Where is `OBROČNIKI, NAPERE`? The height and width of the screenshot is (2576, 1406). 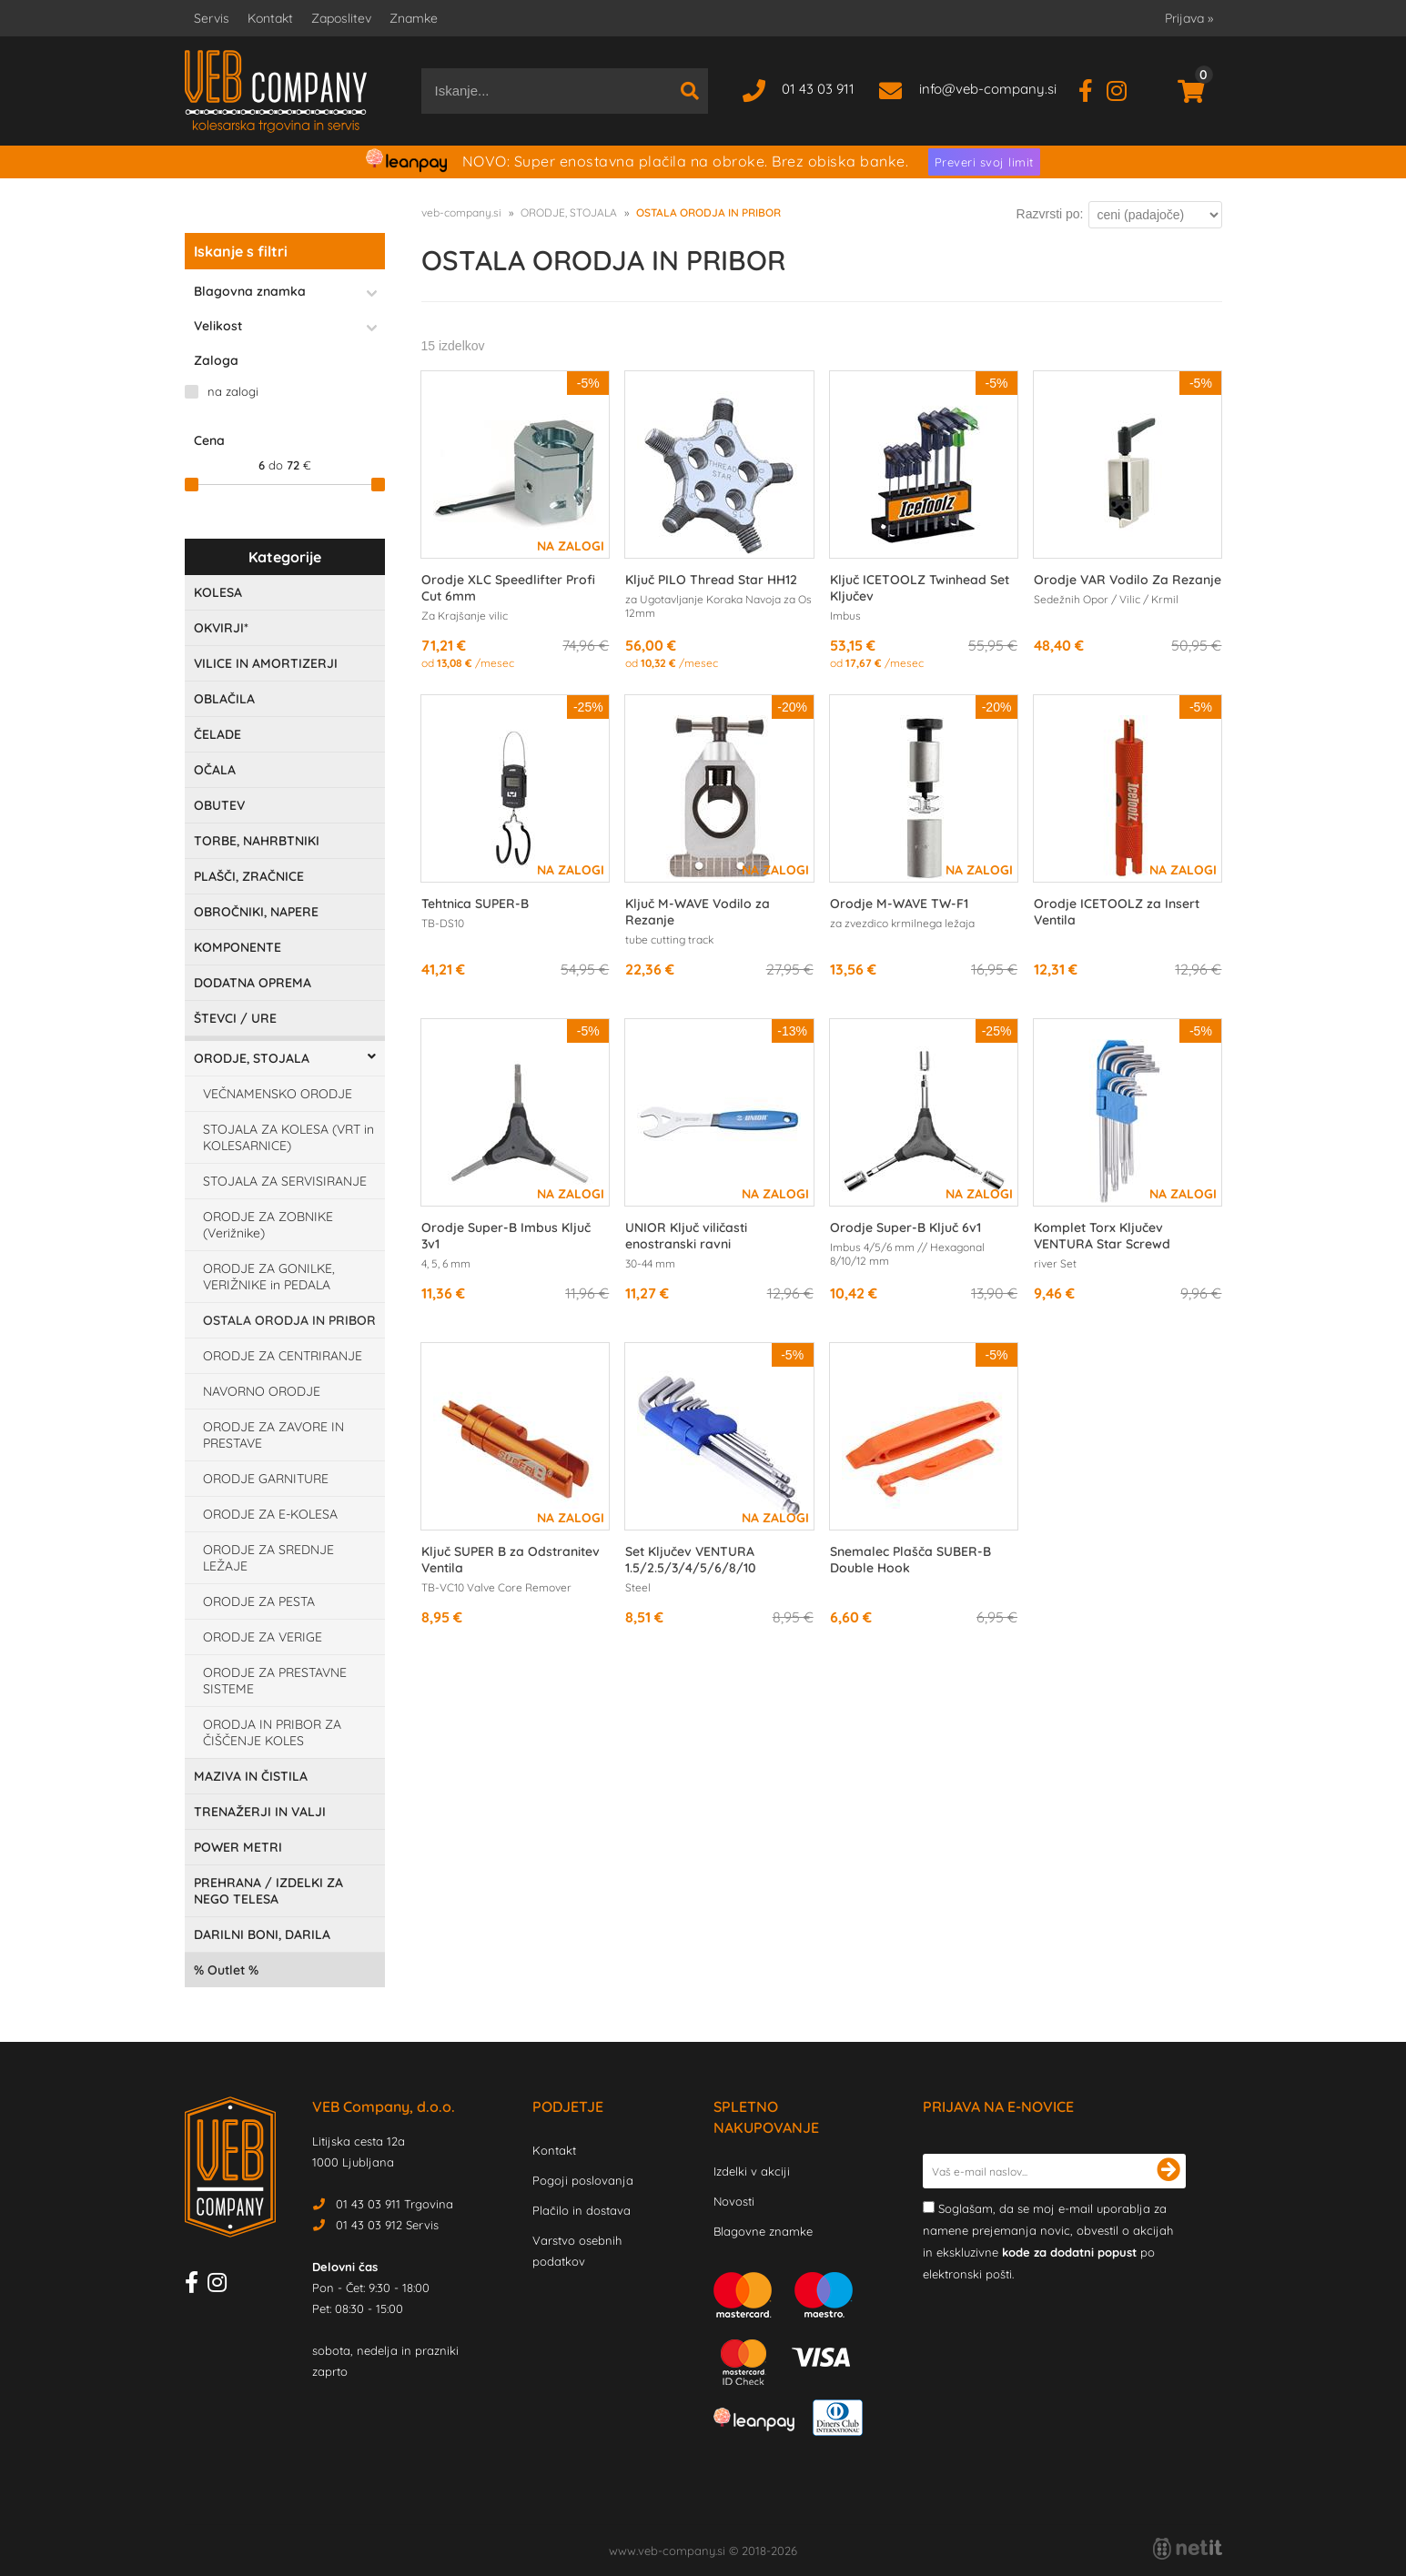 OBROČNIKI, NAPERE is located at coordinates (256, 912).